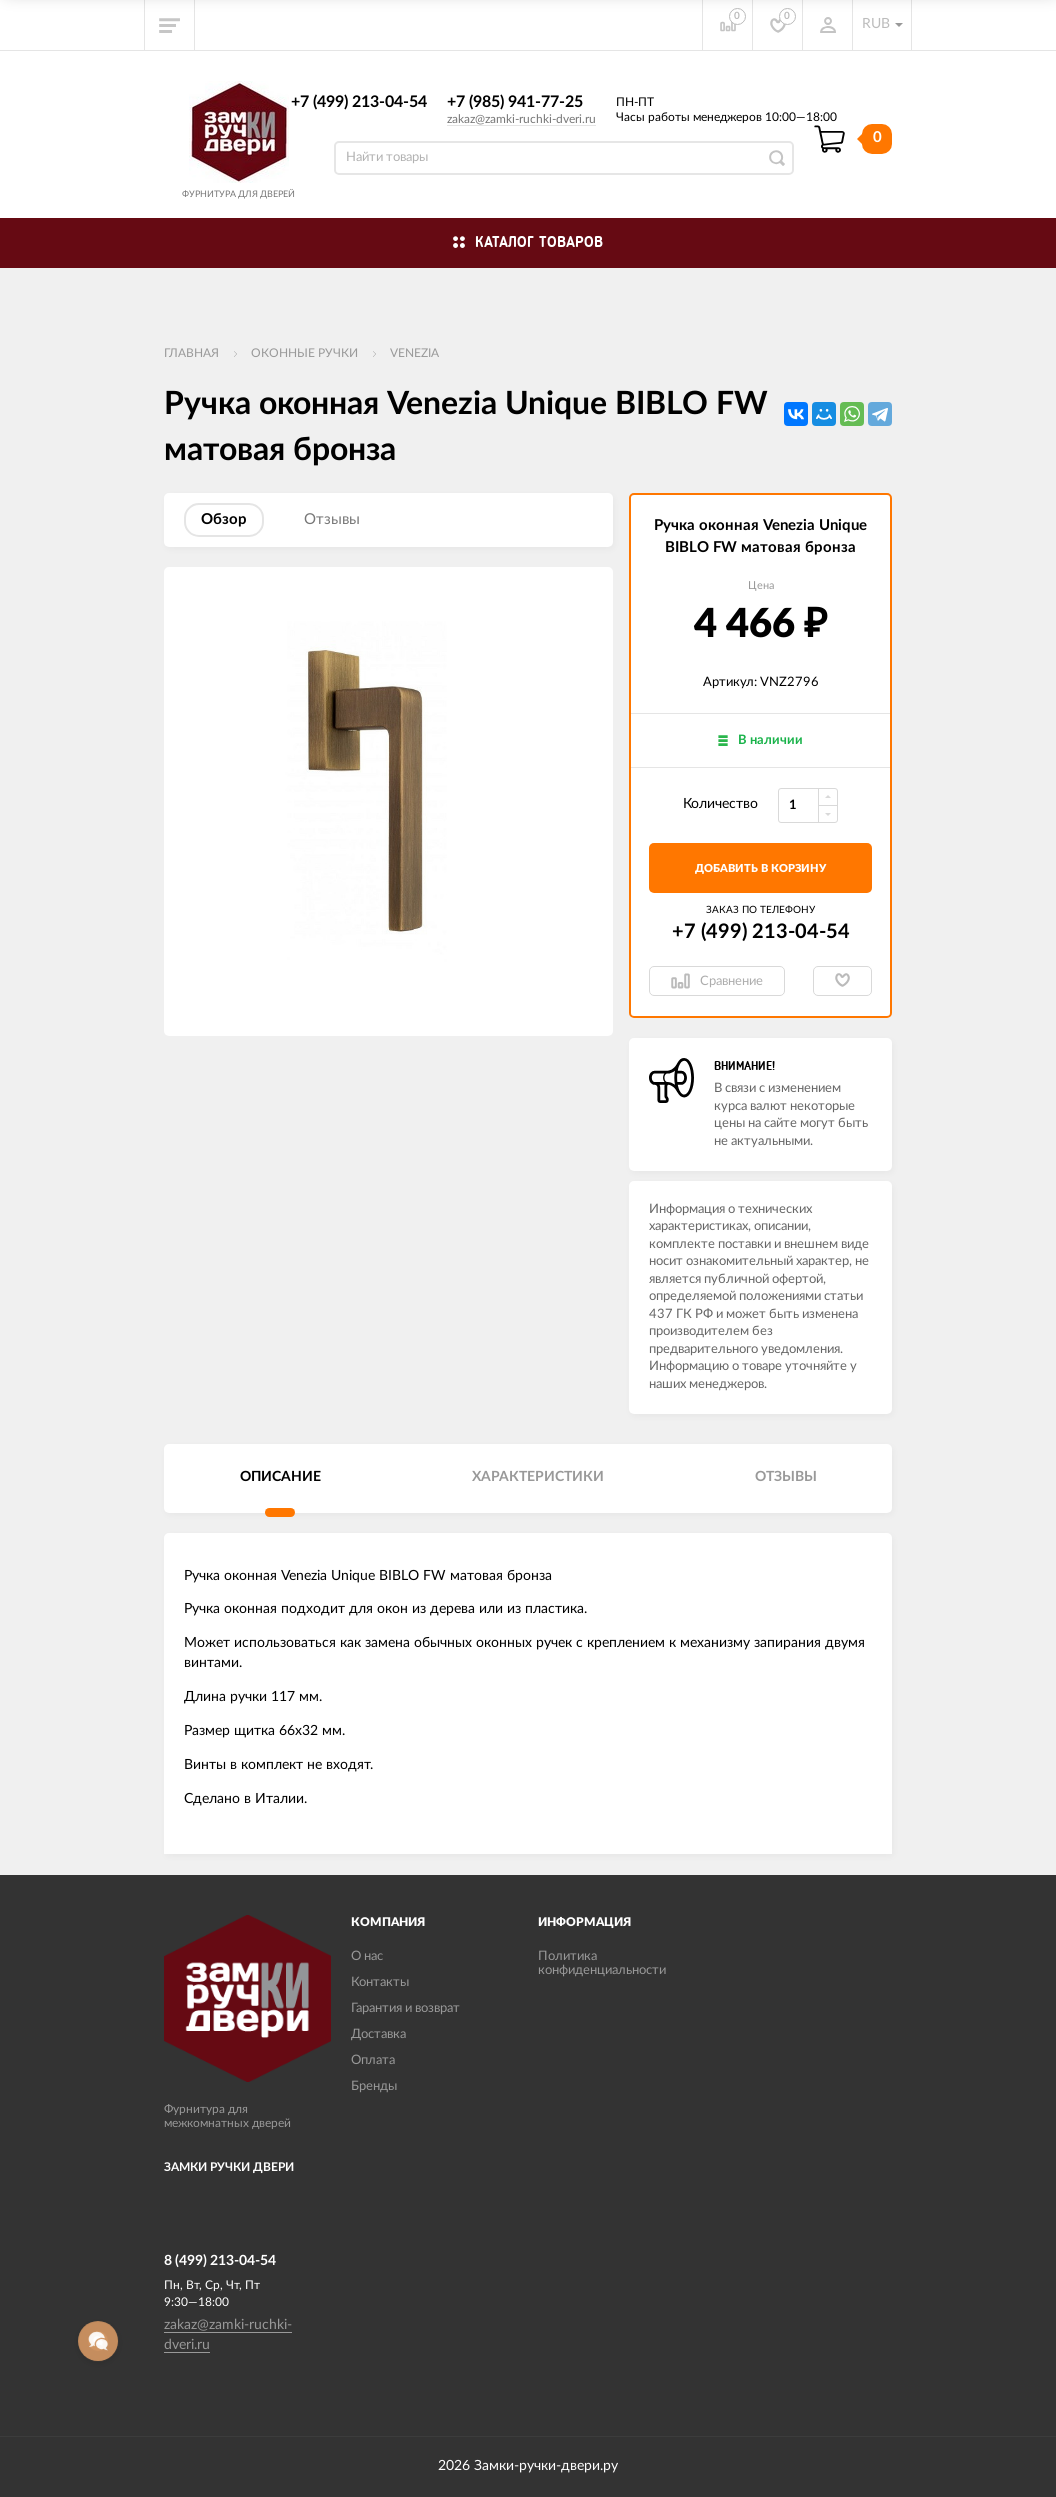 The width and height of the screenshot is (1056, 2497). What do you see at coordinates (191, 353) in the screenshot?
I see `Главная` at bounding box center [191, 353].